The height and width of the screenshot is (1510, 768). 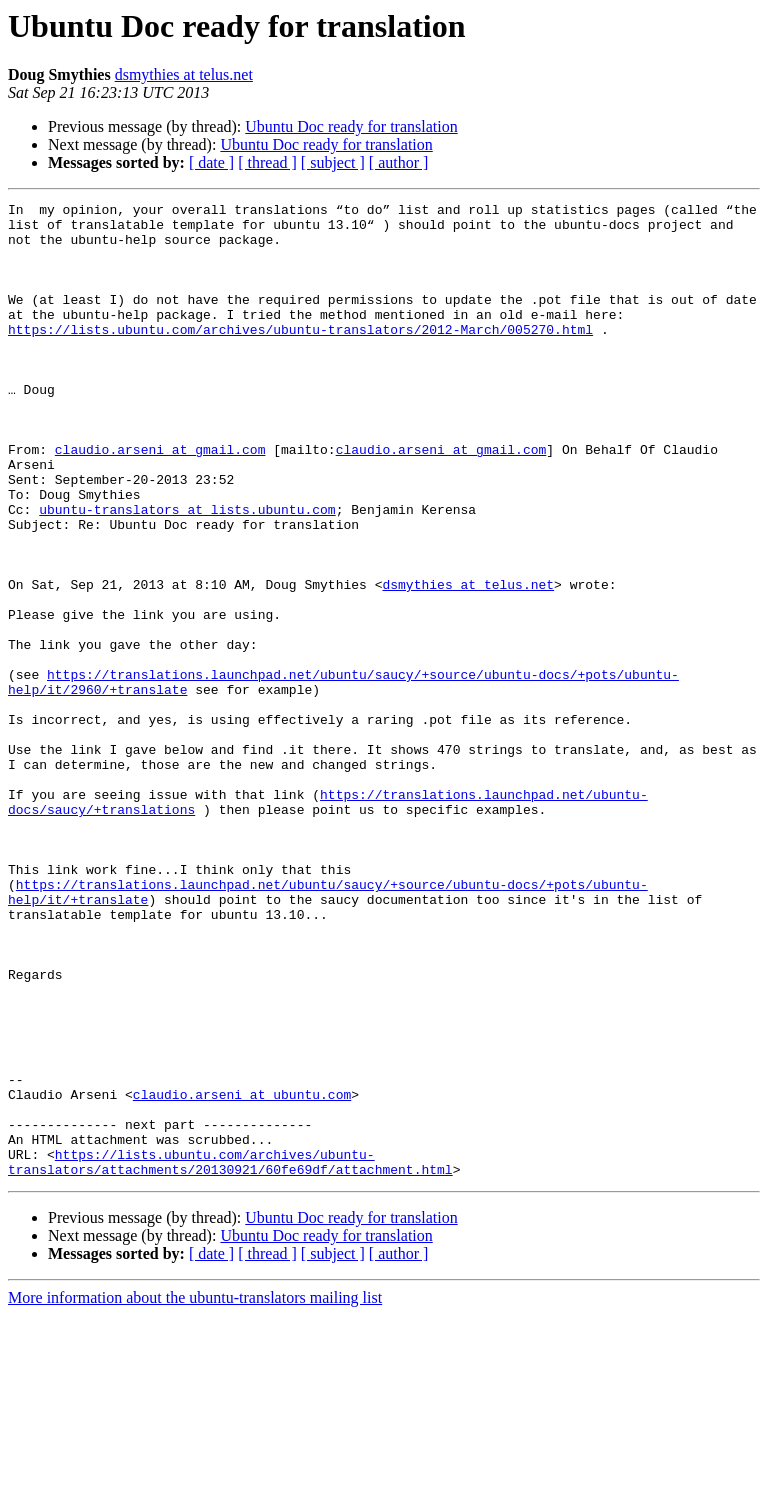 I want to click on [ date ], so click(x=211, y=162).